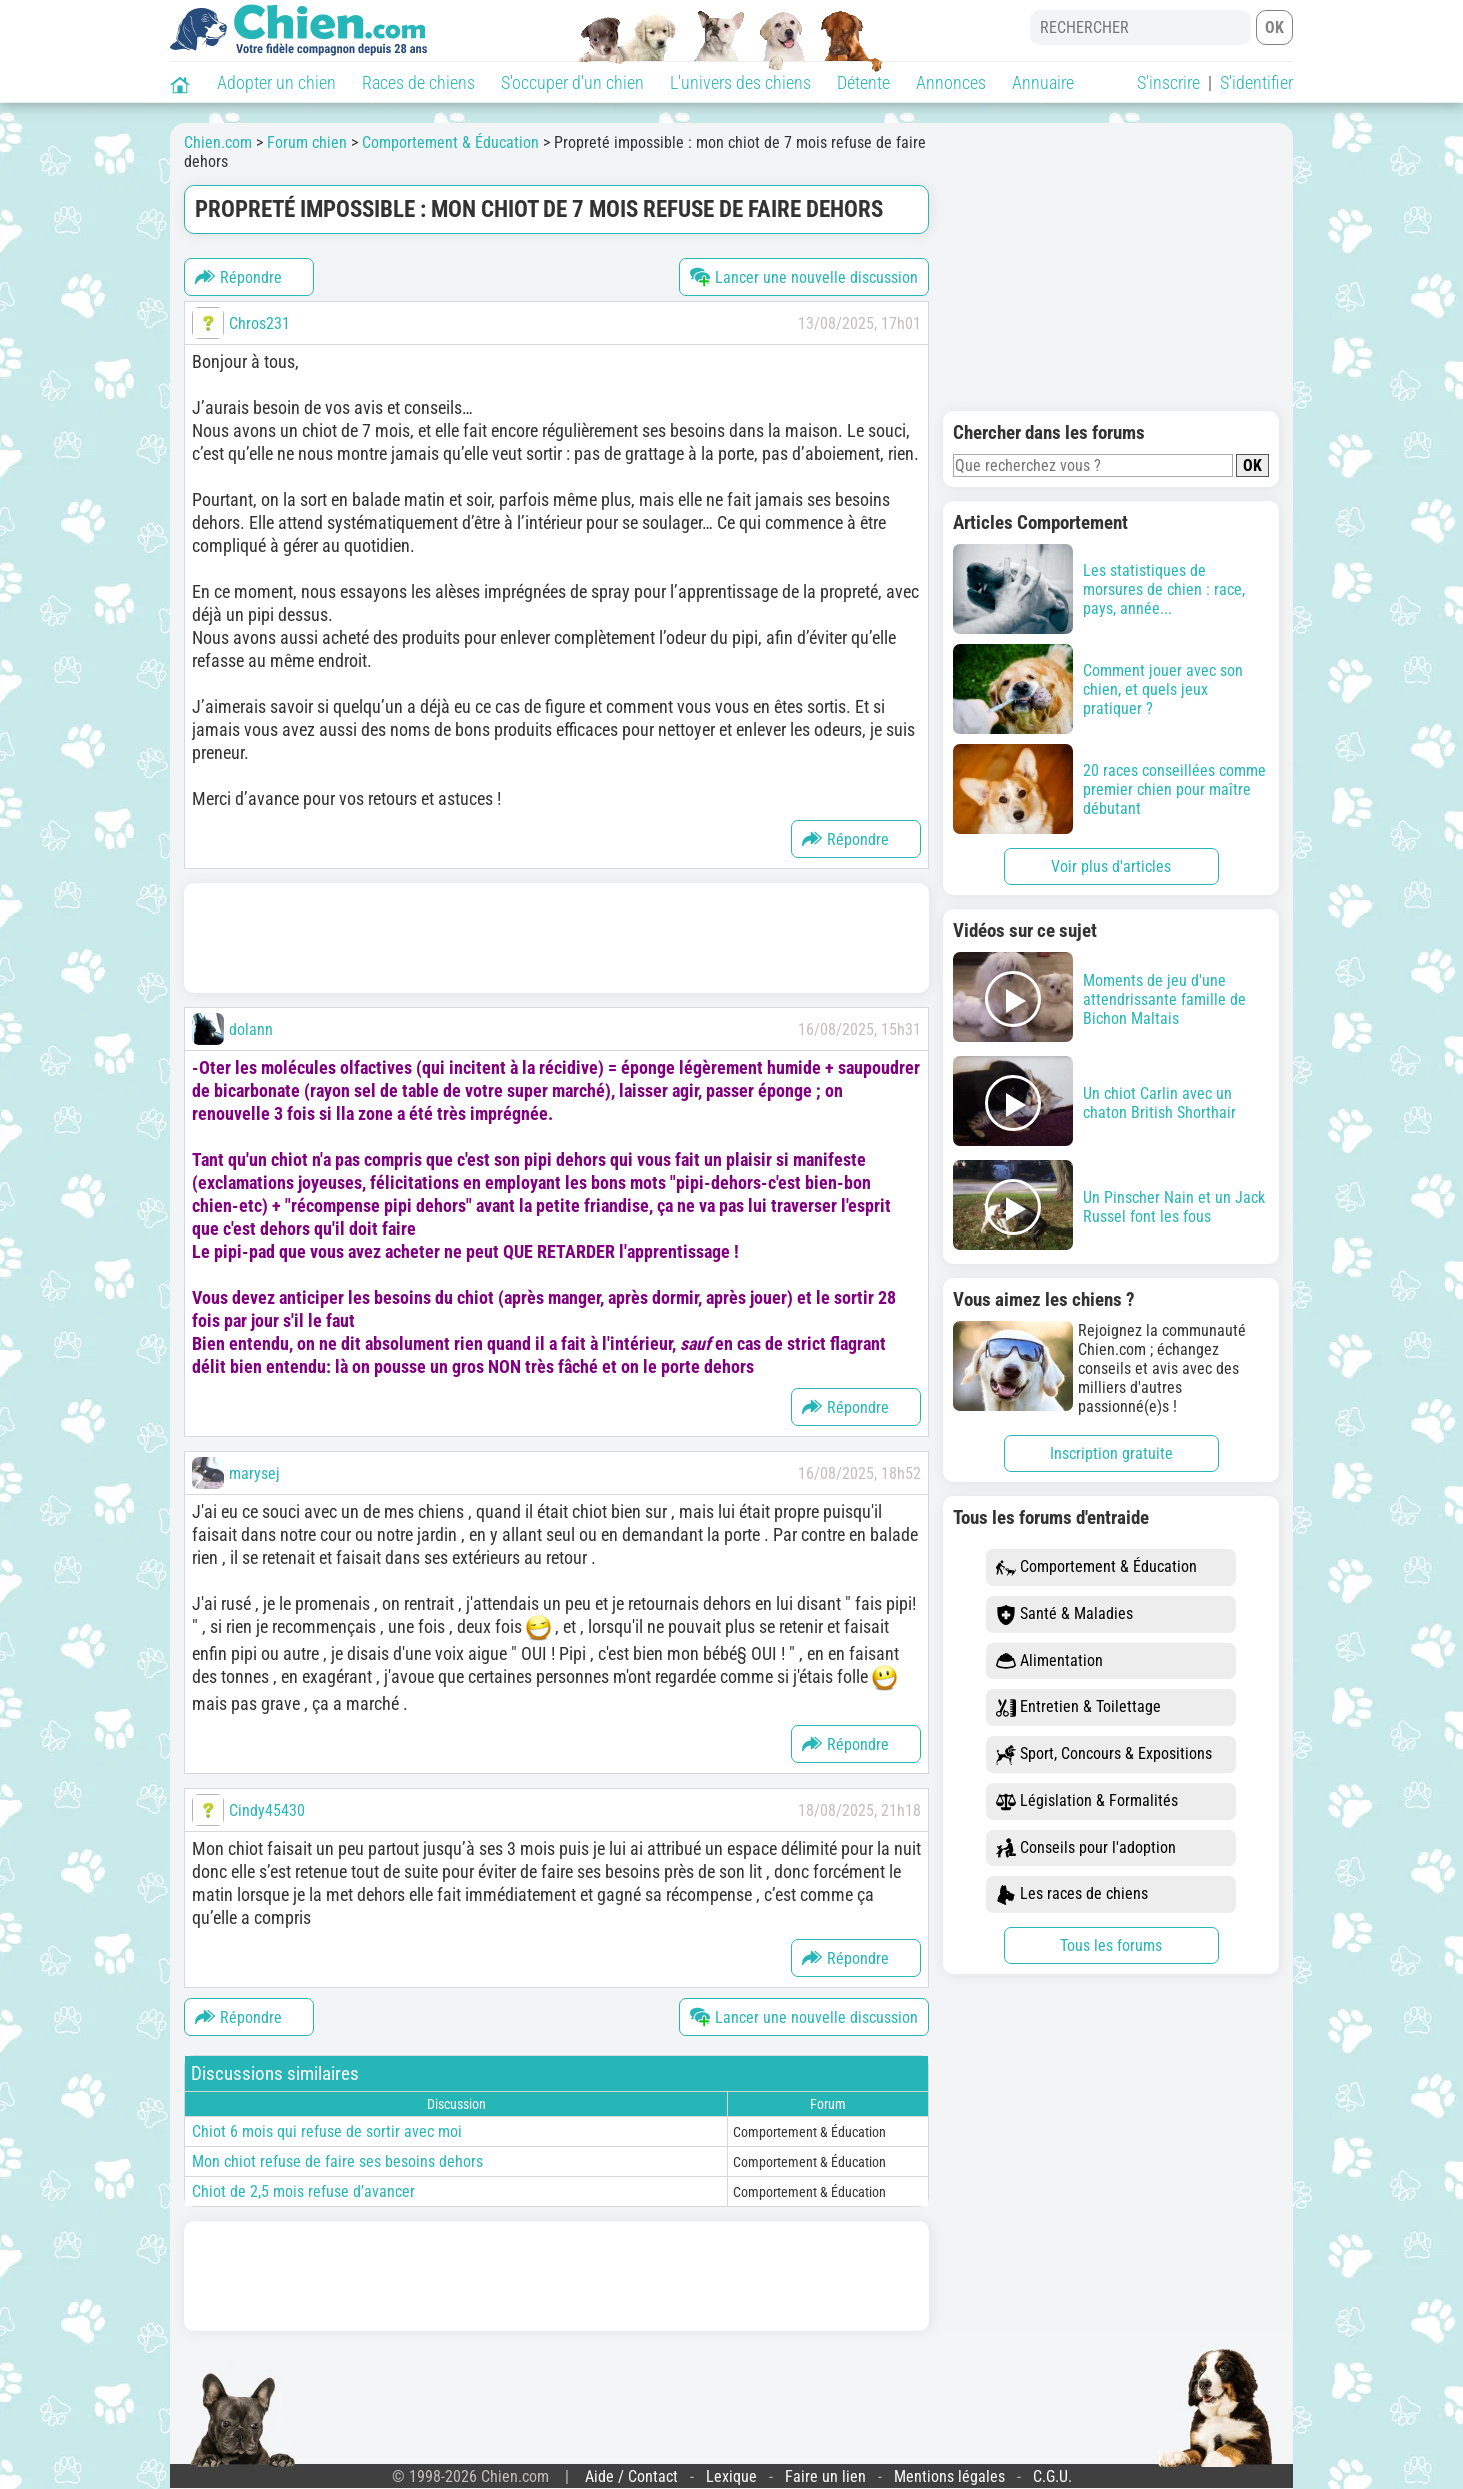  Describe the element at coordinates (254, 1473) in the screenshot. I see `marysej` at that location.